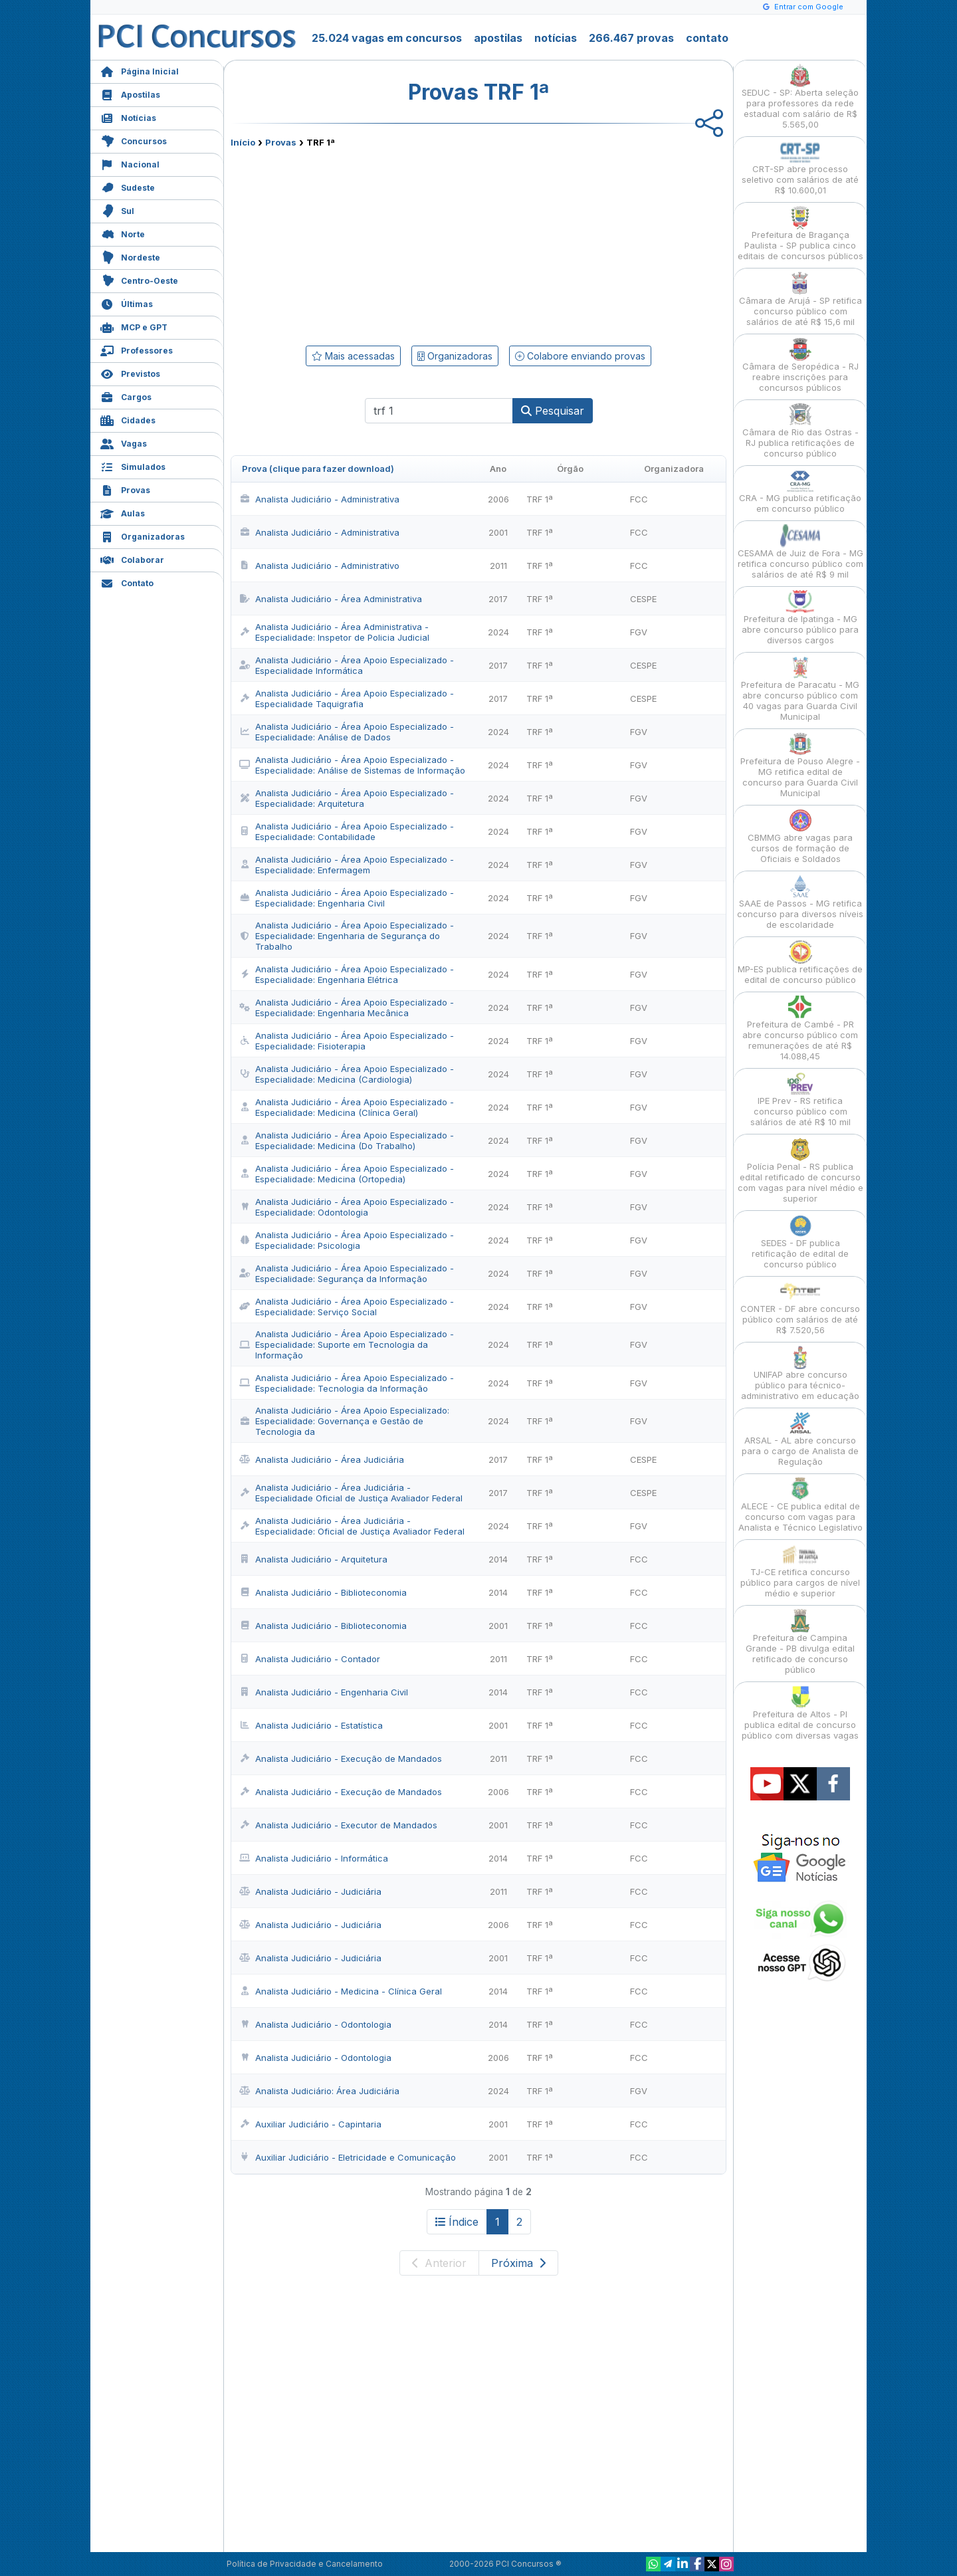 This screenshot has width=957, height=2576. What do you see at coordinates (518, 2263) in the screenshot?
I see `Próxima` at bounding box center [518, 2263].